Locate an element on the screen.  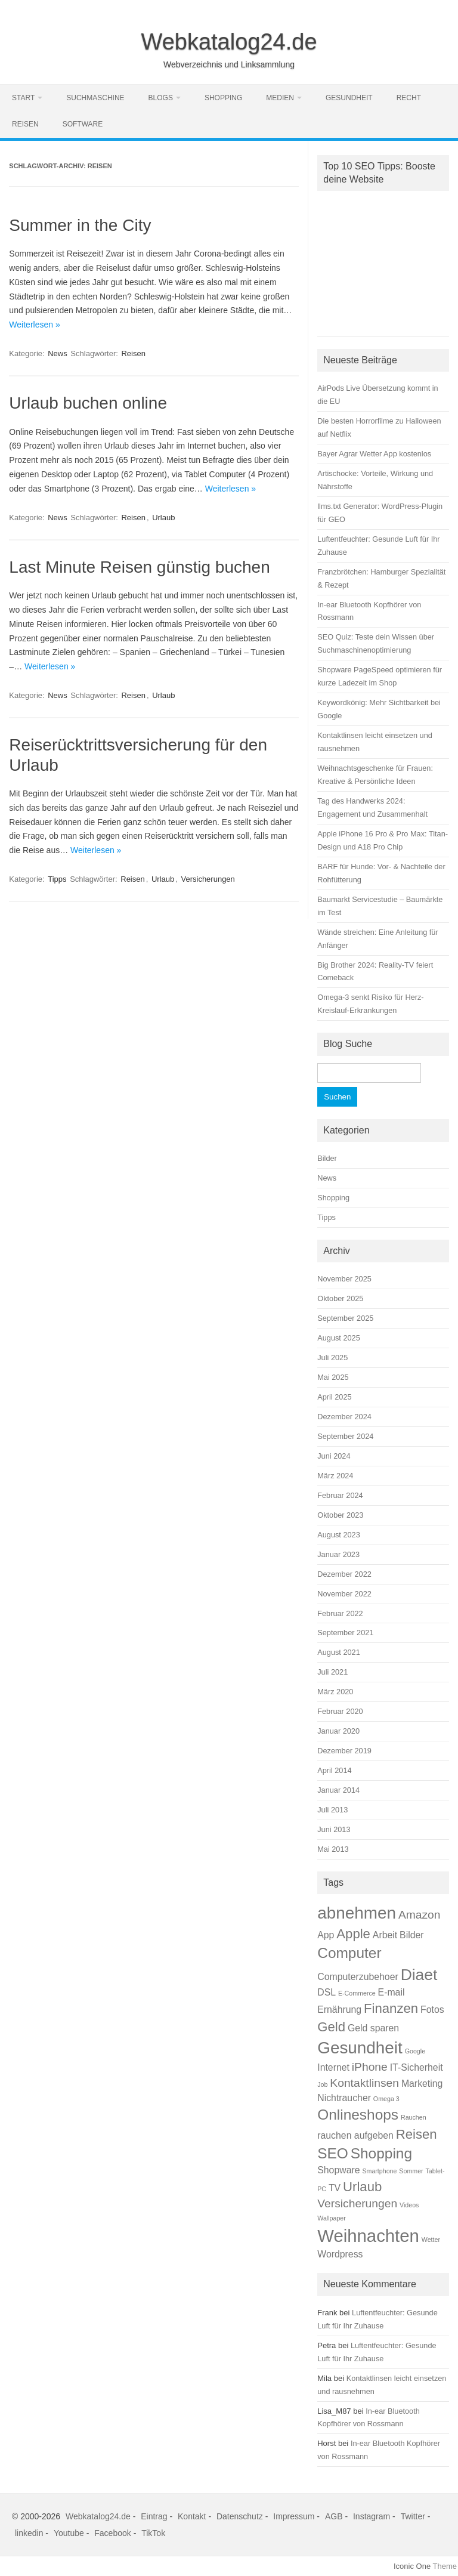
TikTok is located at coordinates (153, 2533).